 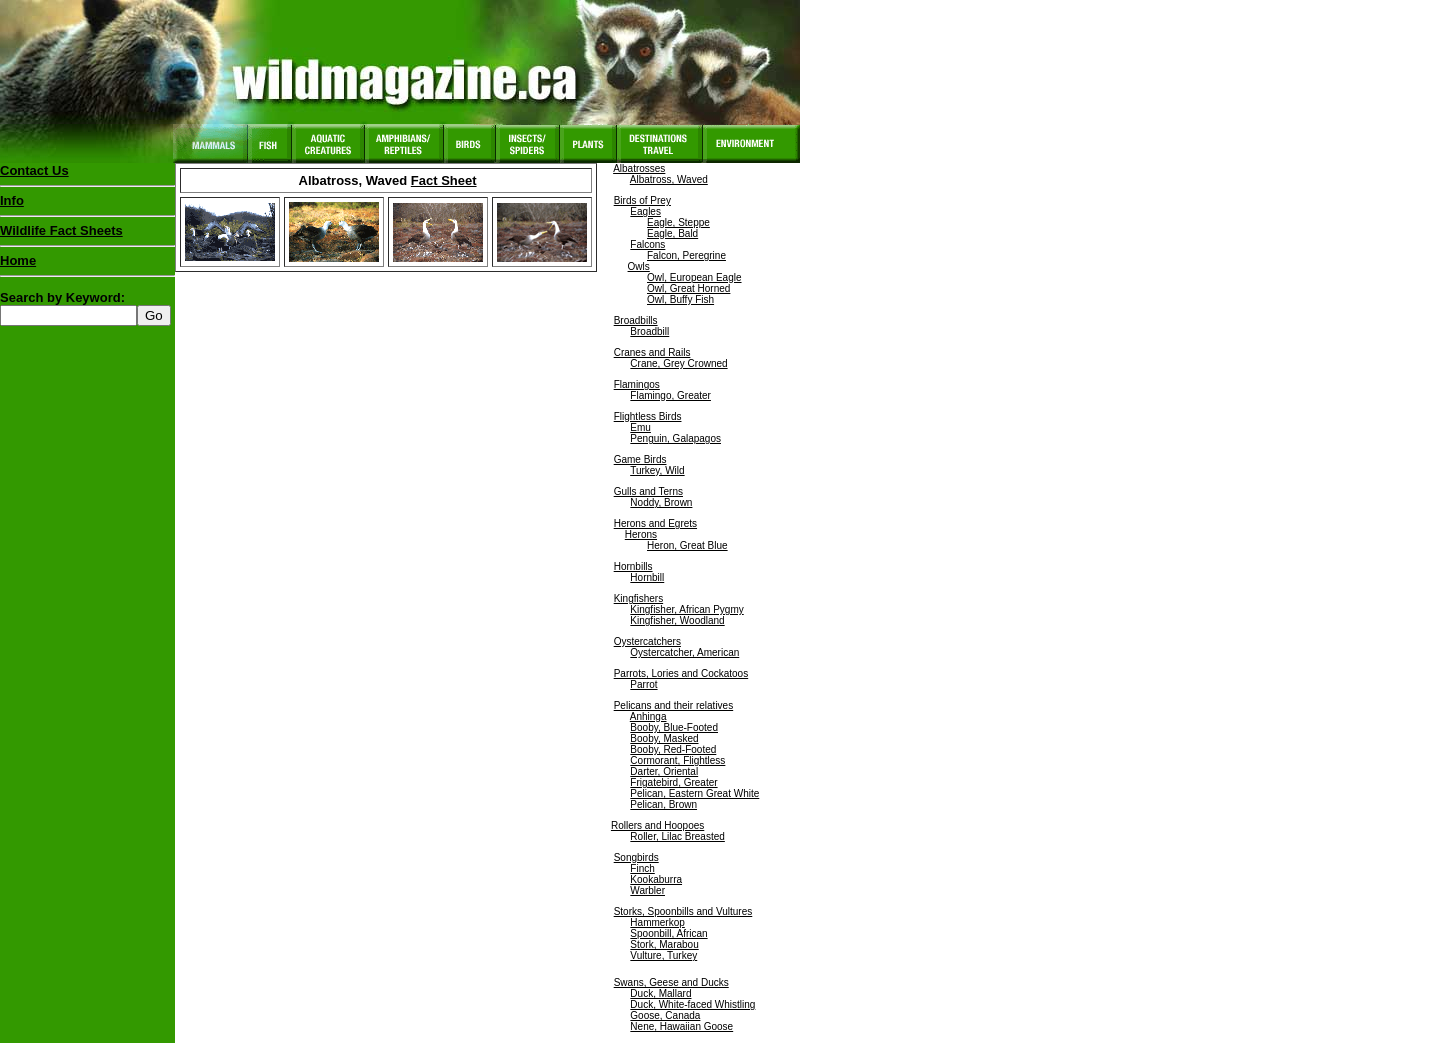 I want to click on Heron, Great Blue, so click(x=687, y=545).